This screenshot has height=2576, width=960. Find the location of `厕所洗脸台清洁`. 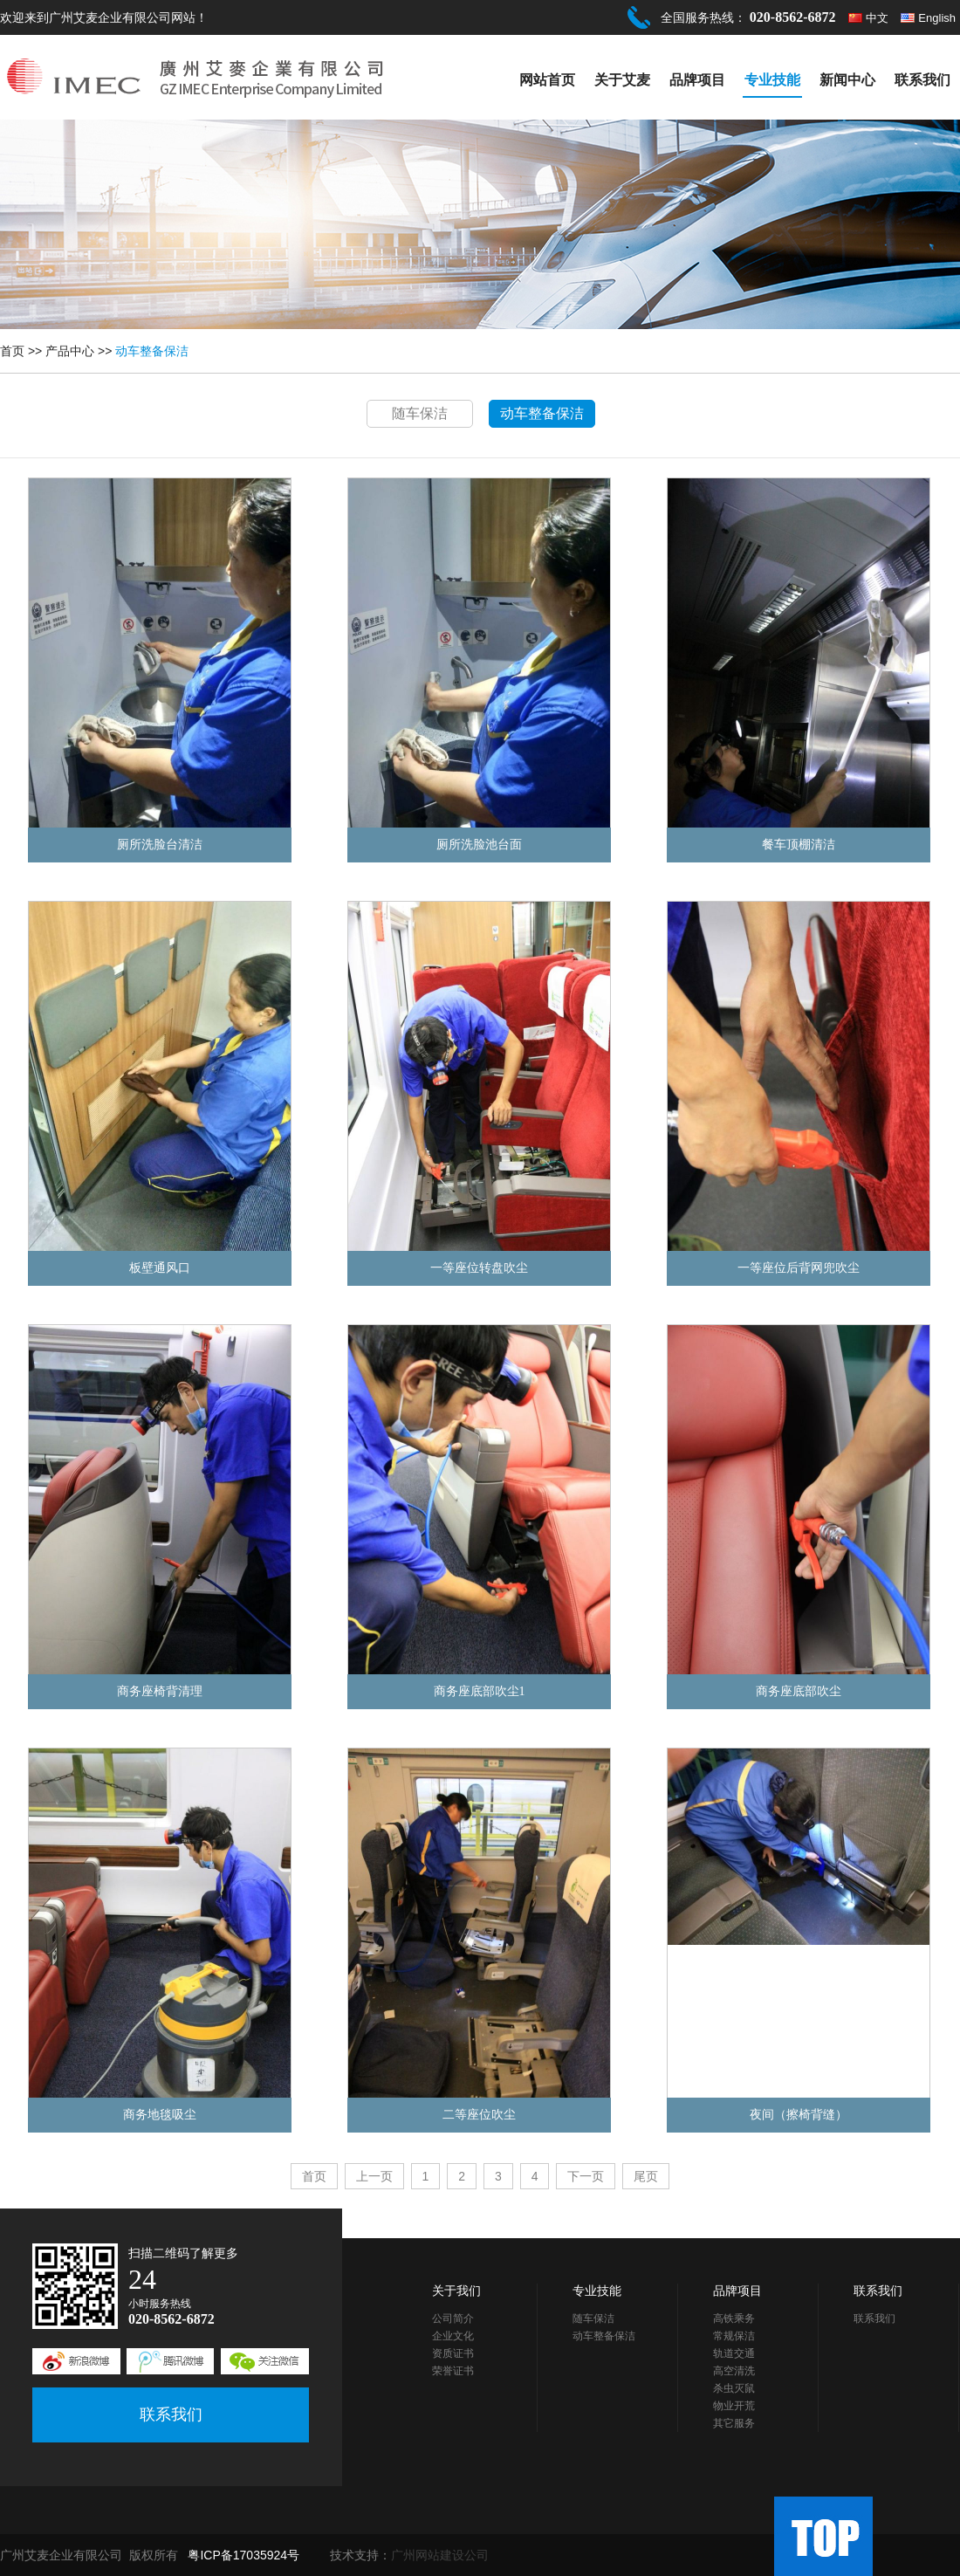

厕所洗脸台清洁 is located at coordinates (159, 844).